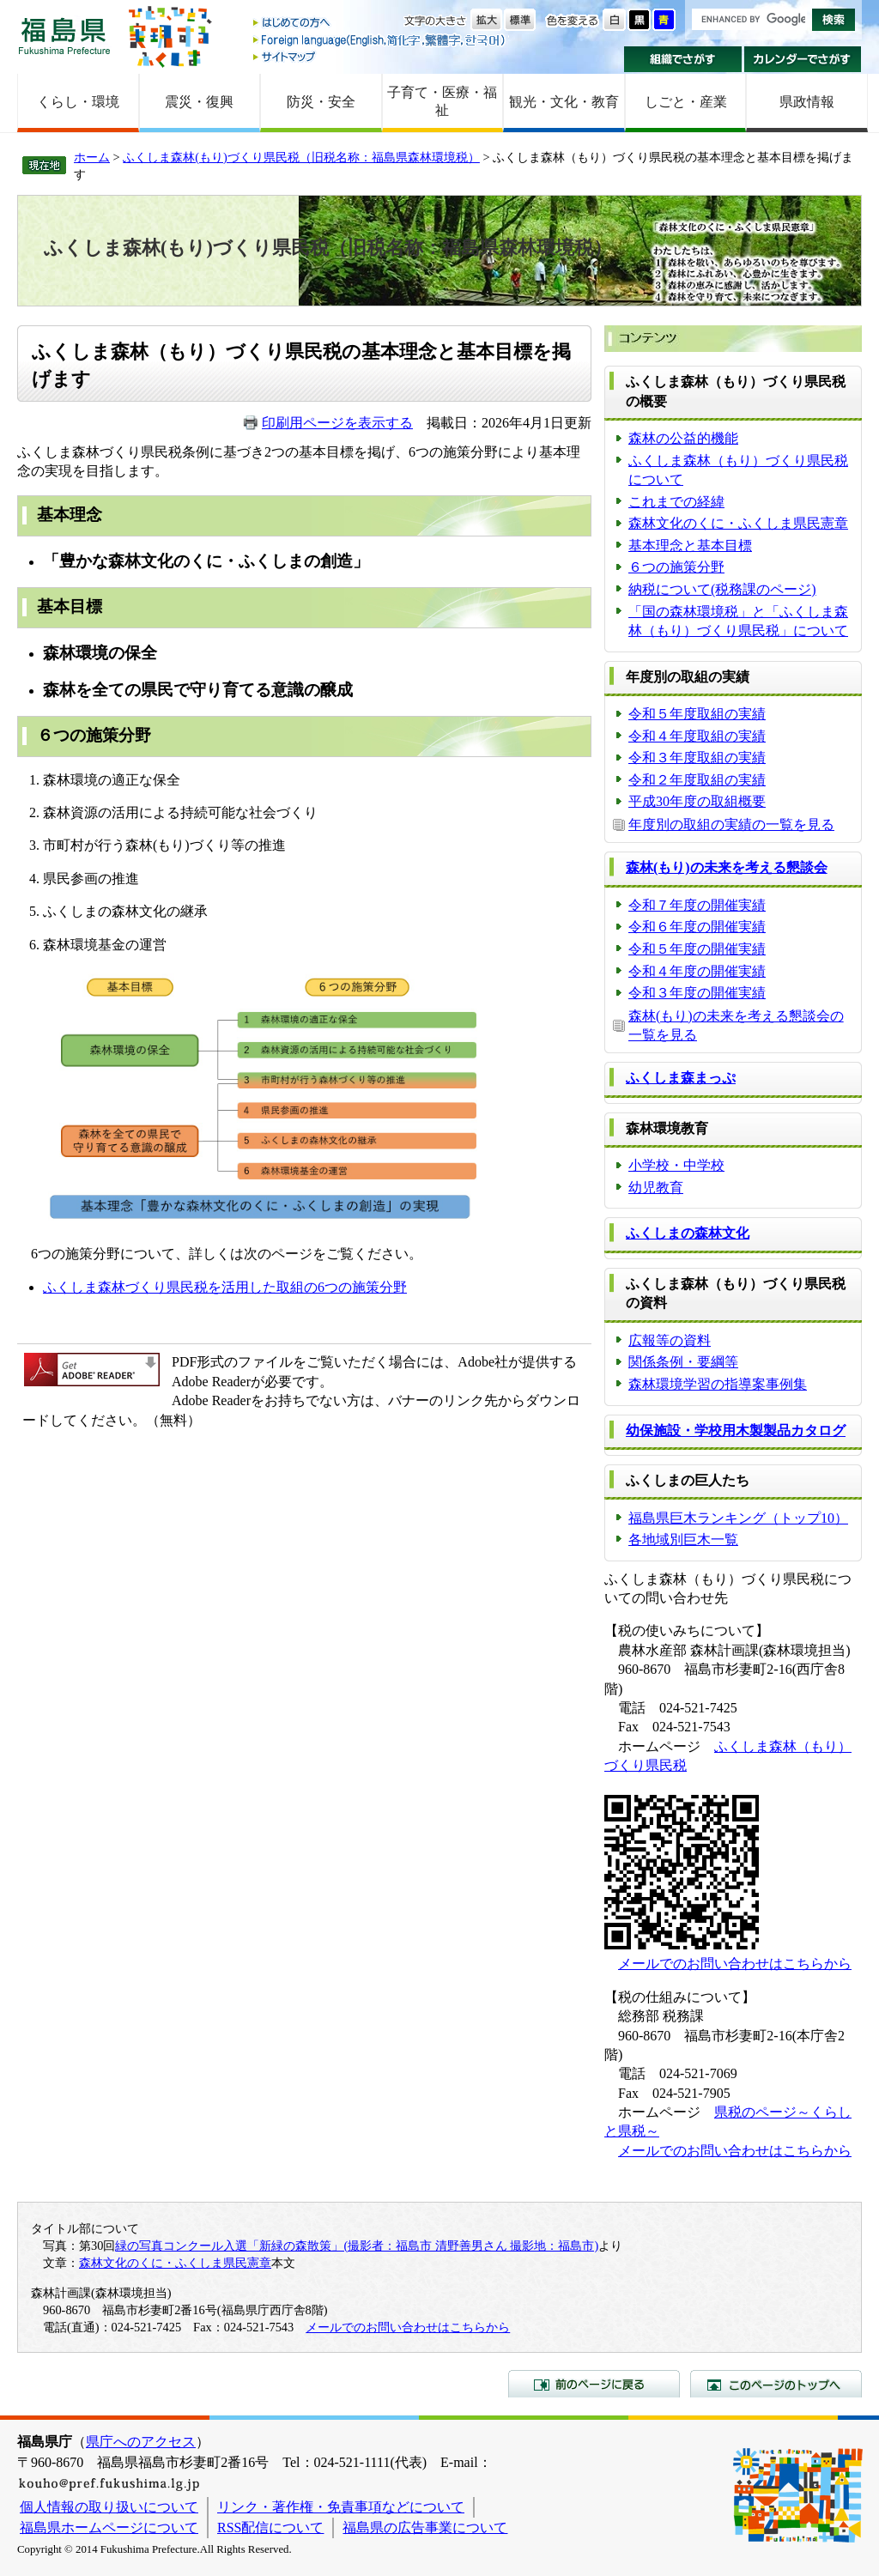 The height and width of the screenshot is (2576, 879). I want to click on 令和４年度取組の実績, so click(697, 736).